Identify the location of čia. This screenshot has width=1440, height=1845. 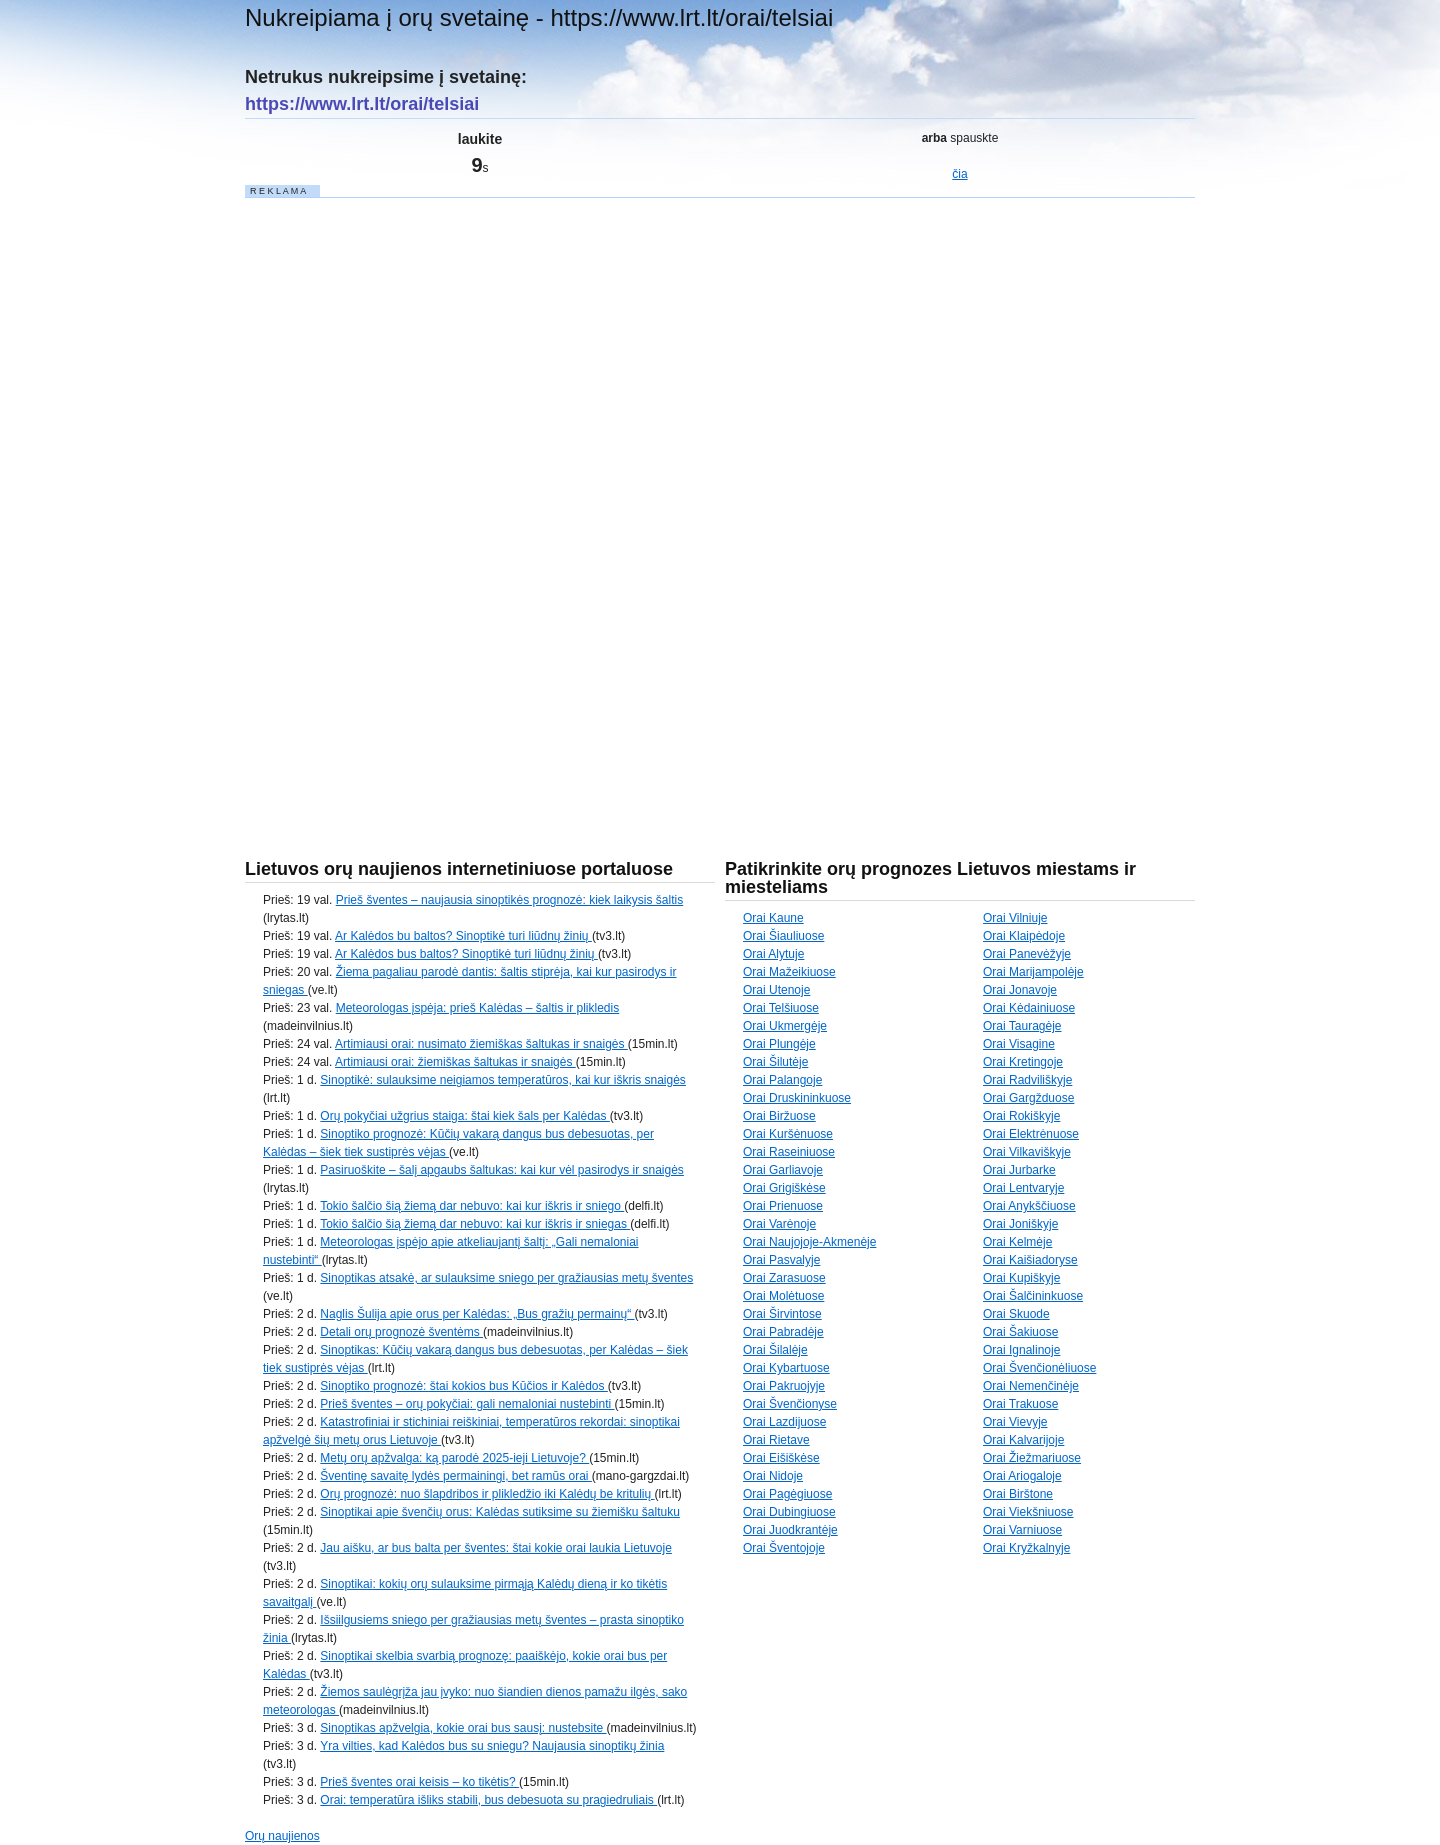
(959, 174).